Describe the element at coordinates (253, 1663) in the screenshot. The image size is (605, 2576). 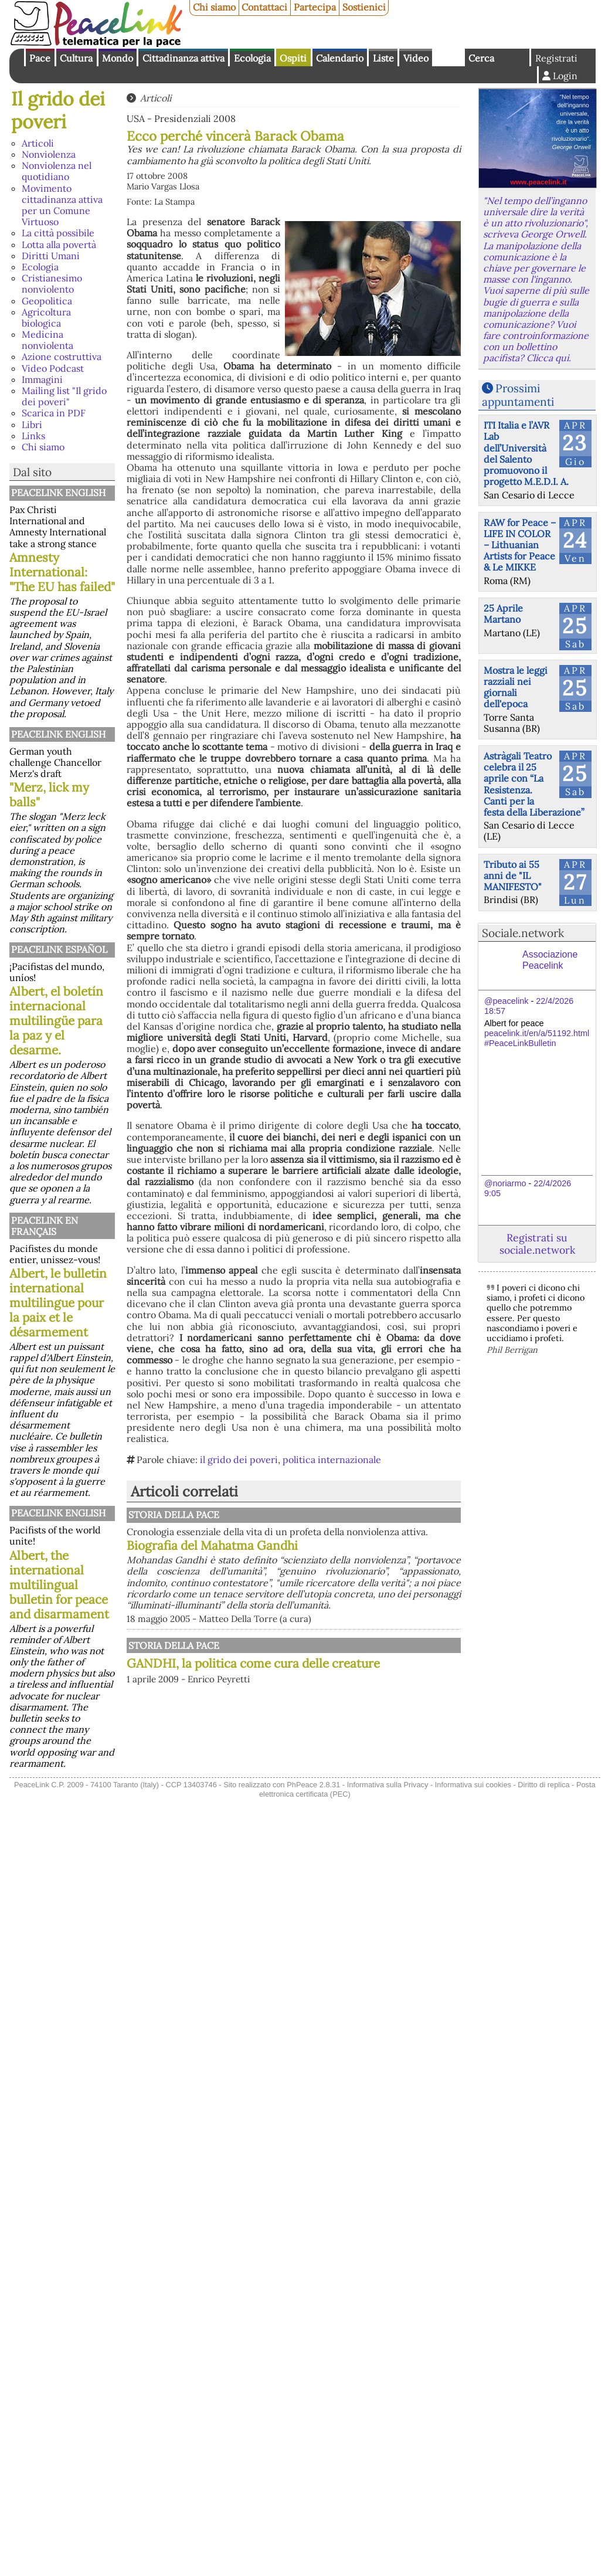
I see `GANDHI, la politica come cura delle creature` at that location.